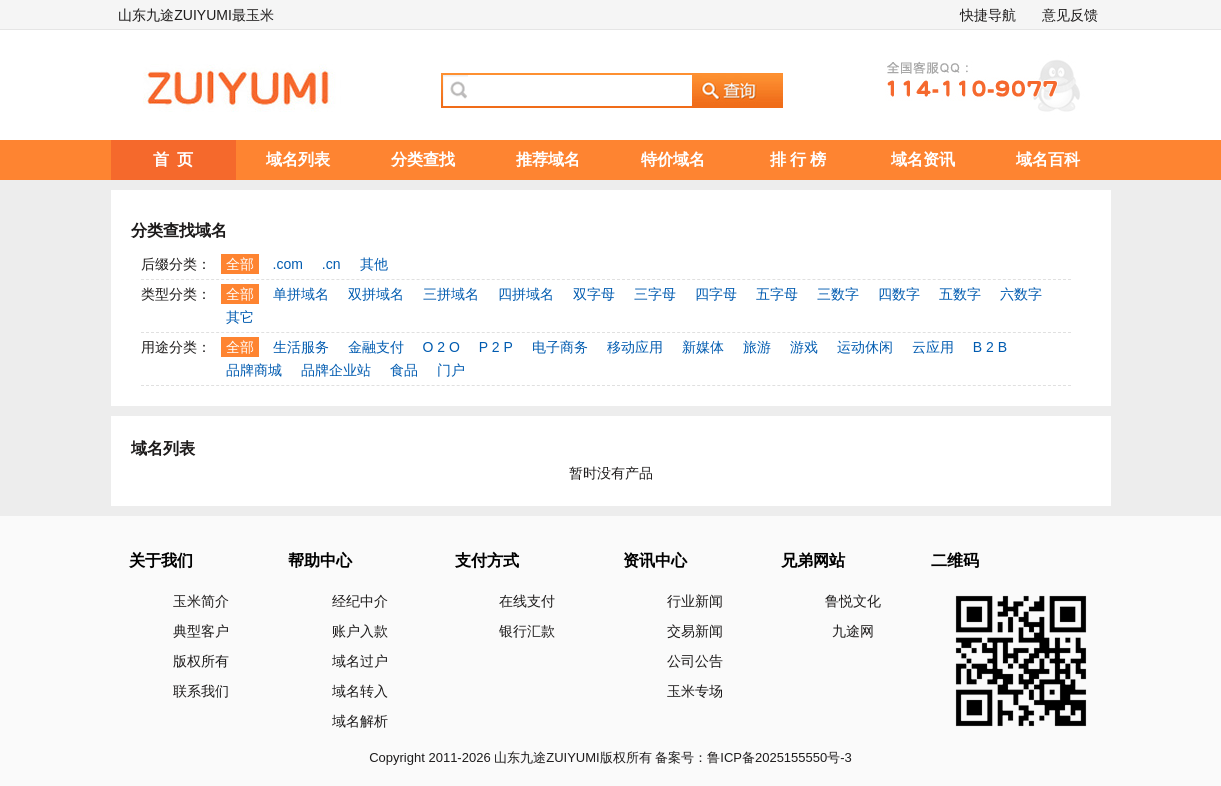 Image resolution: width=1221 pixels, height=786 pixels. I want to click on 电子商务, so click(560, 347).